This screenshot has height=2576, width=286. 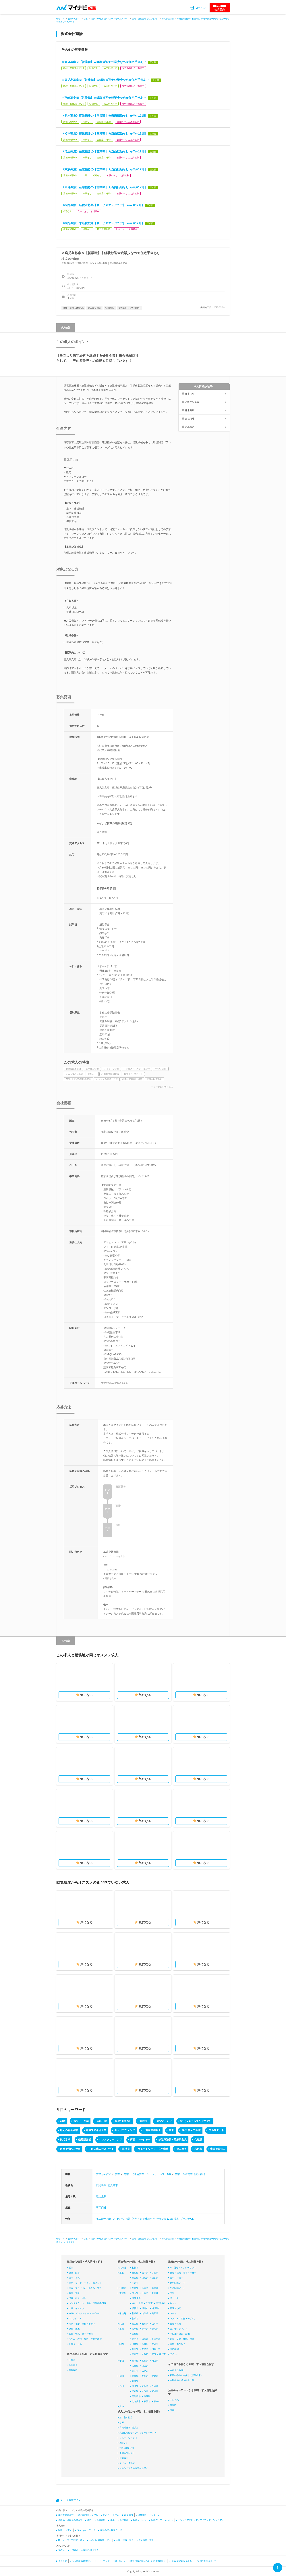 I want to click on 東京23区, so click(x=160, y=2303).